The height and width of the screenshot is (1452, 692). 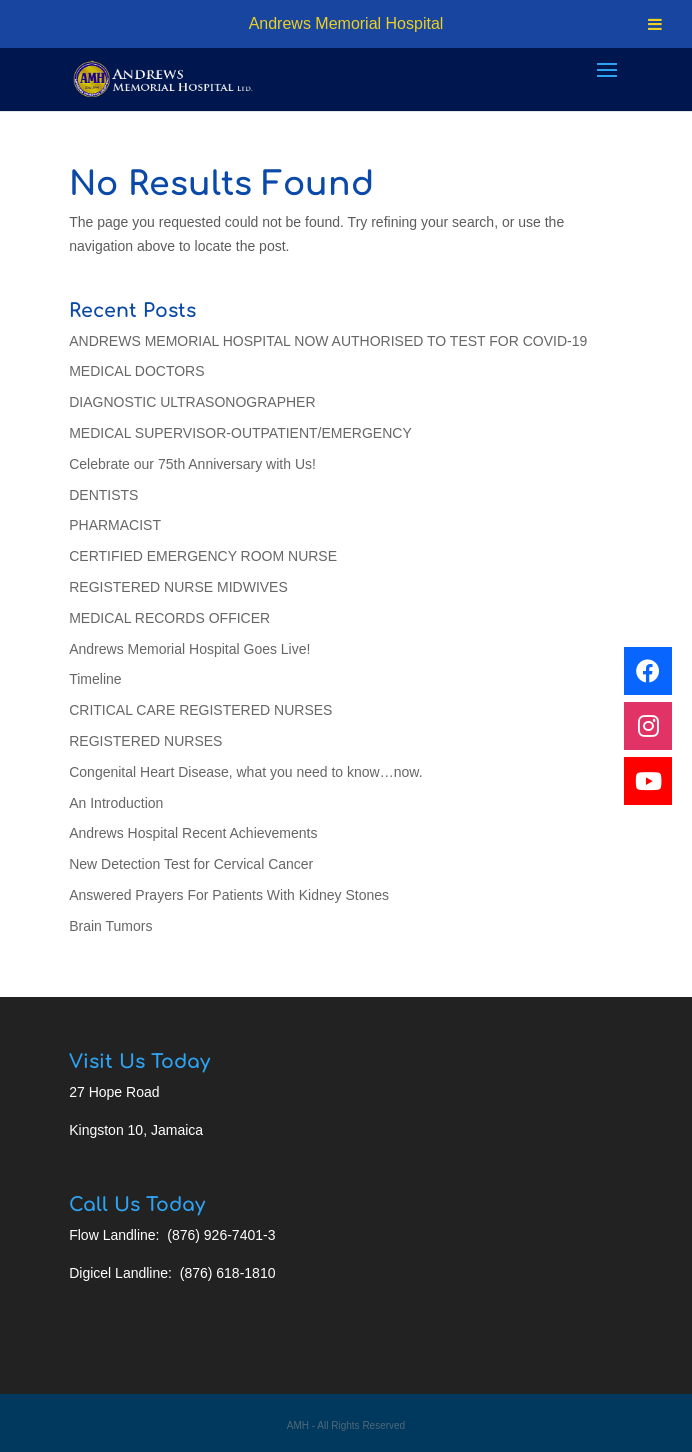 I want to click on CERTIFIED EMERGENCY ROOM NURSE, so click(x=203, y=556).